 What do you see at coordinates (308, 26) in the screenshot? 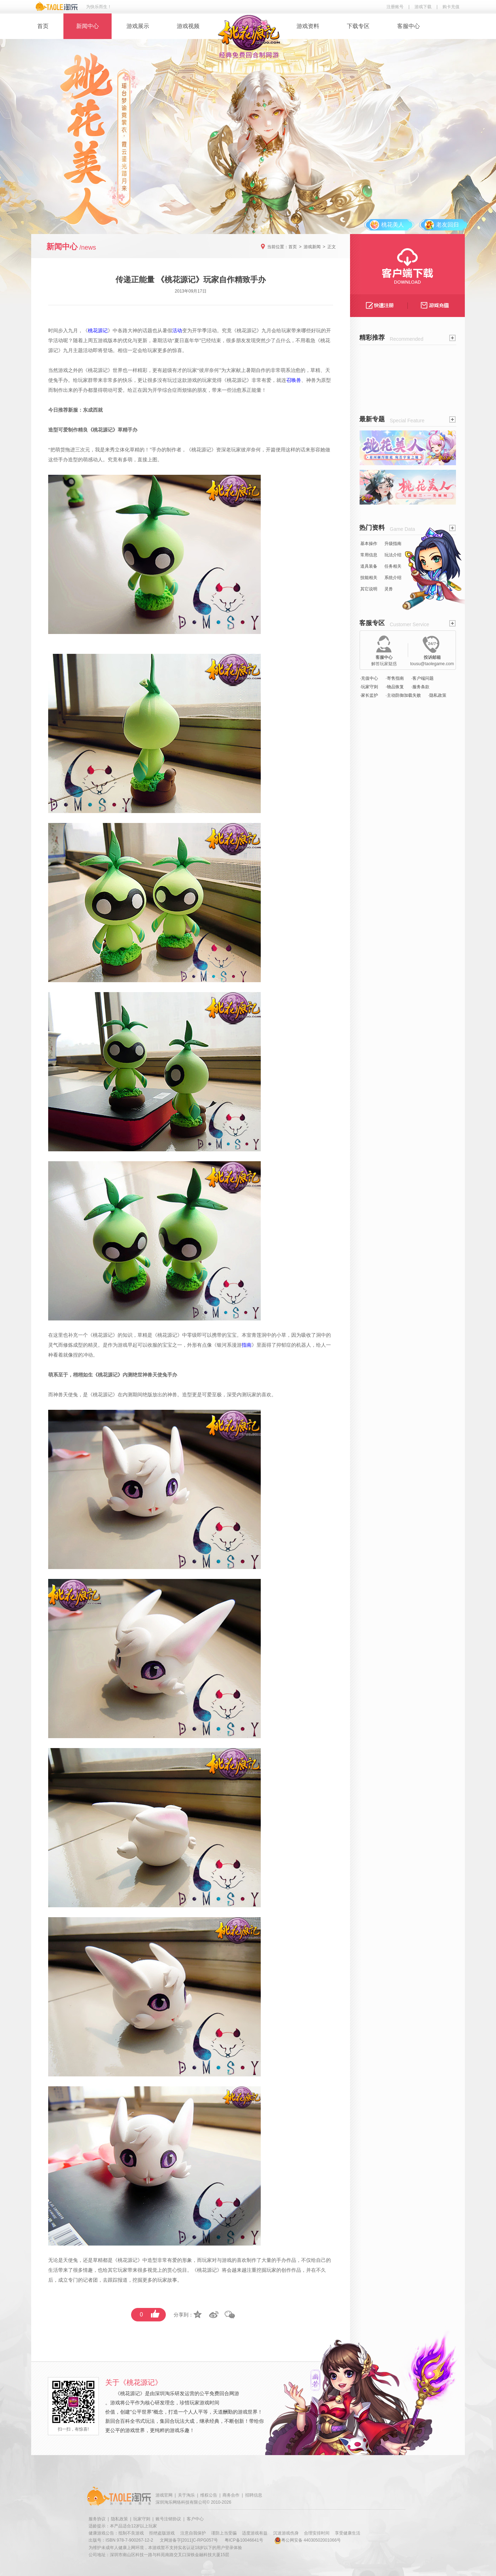
I see `游戏资料` at bounding box center [308, 26].